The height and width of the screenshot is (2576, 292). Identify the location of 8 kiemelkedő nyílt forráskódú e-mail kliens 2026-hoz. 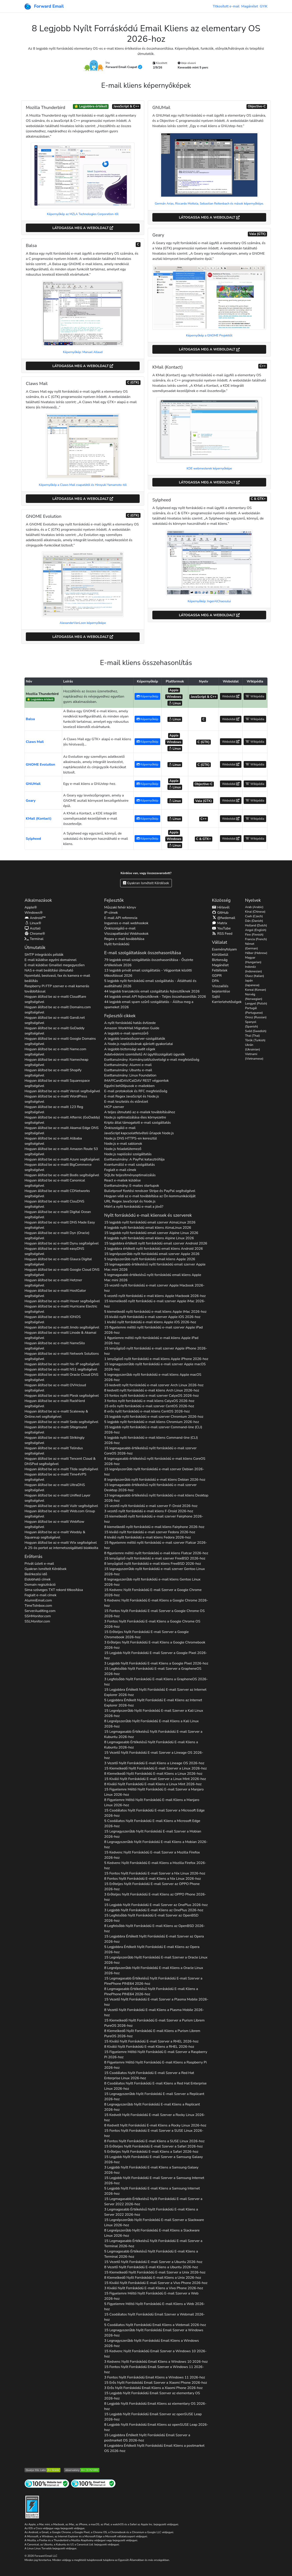
(154, 1526).